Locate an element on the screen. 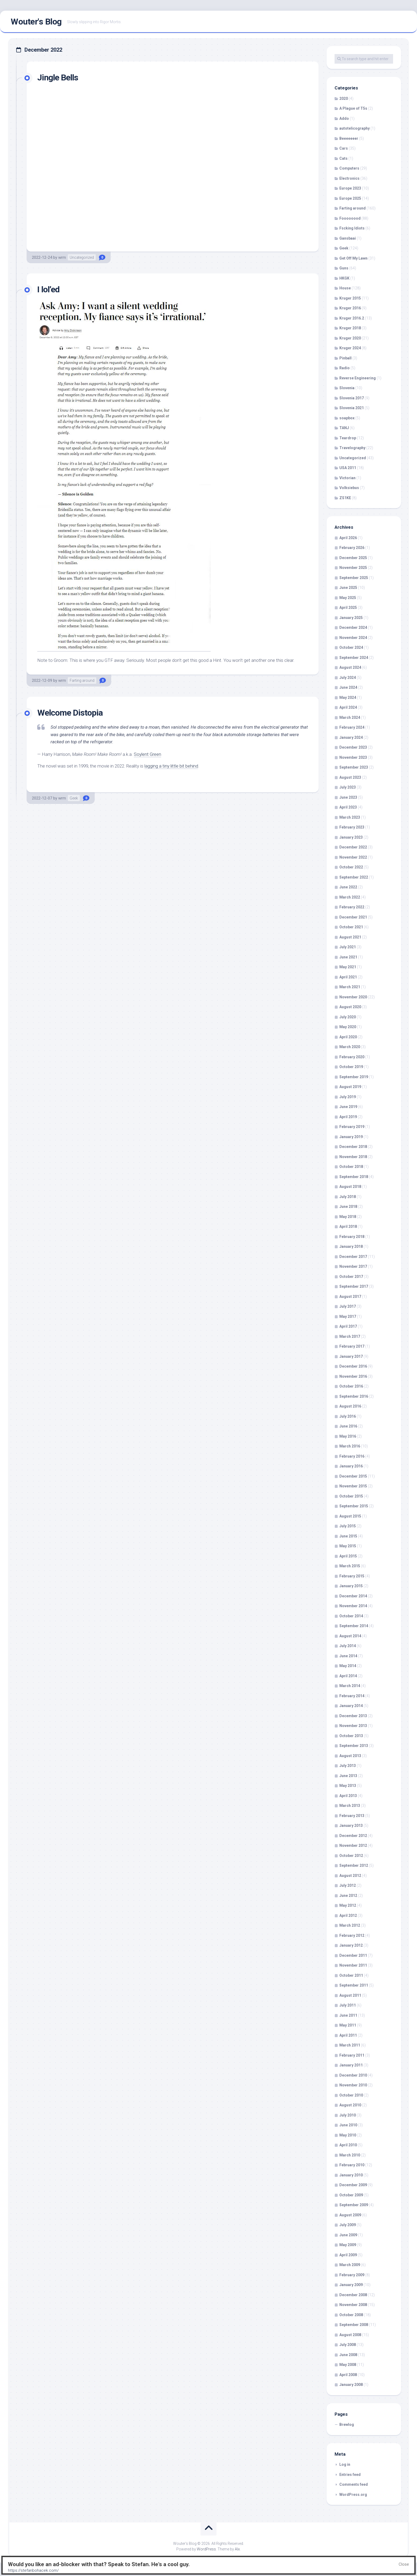 The height and width of the screenshot is (2576, 417). November 2008 is located at coordinates (353, 2305).